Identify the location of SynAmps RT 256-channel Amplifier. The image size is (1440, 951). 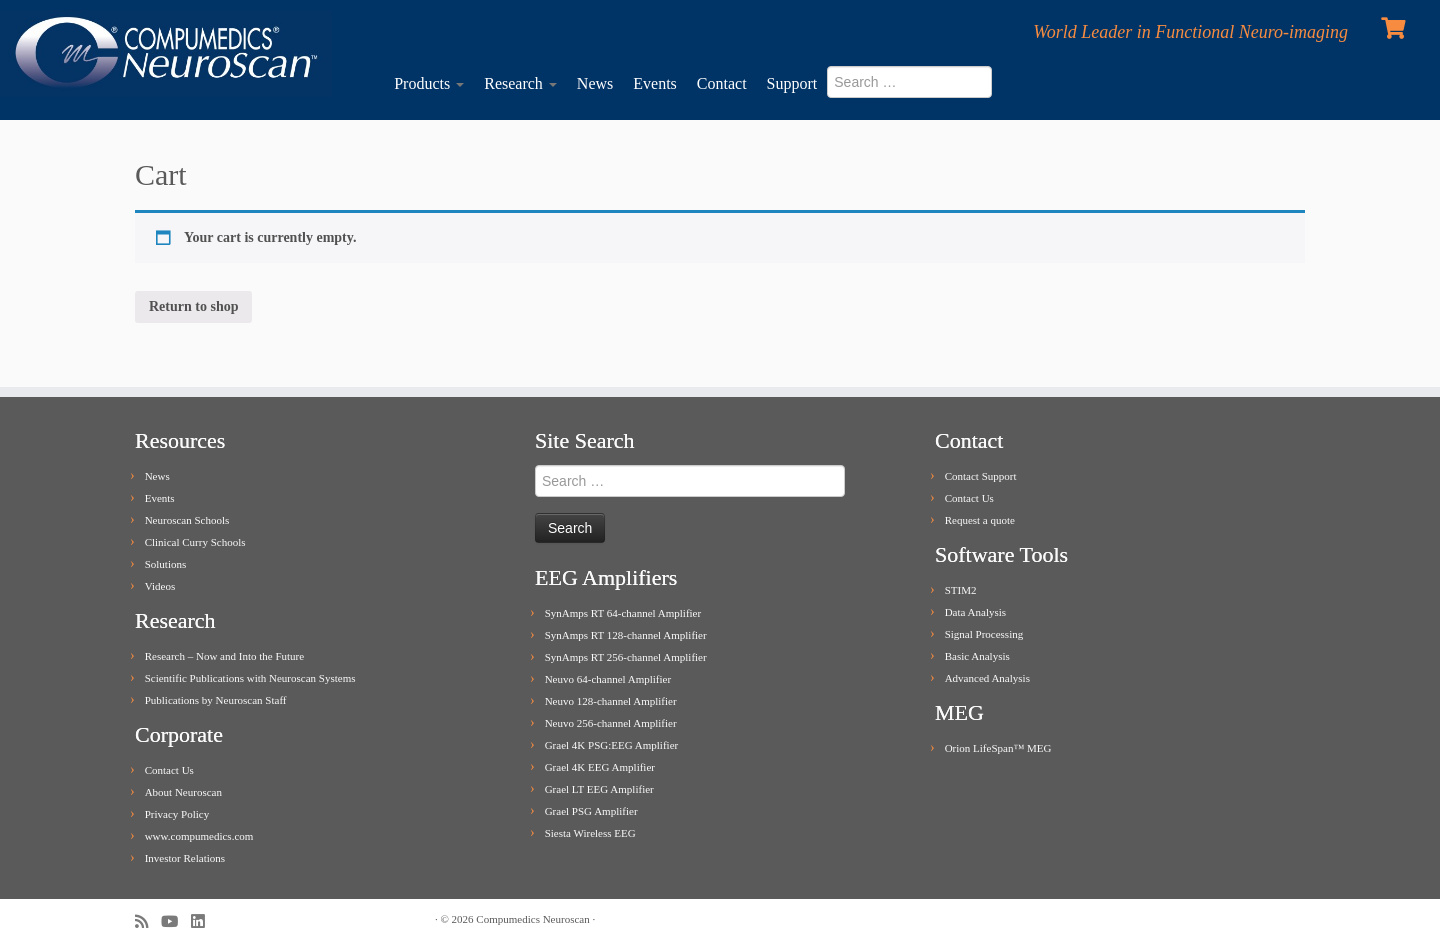
(626, 657).